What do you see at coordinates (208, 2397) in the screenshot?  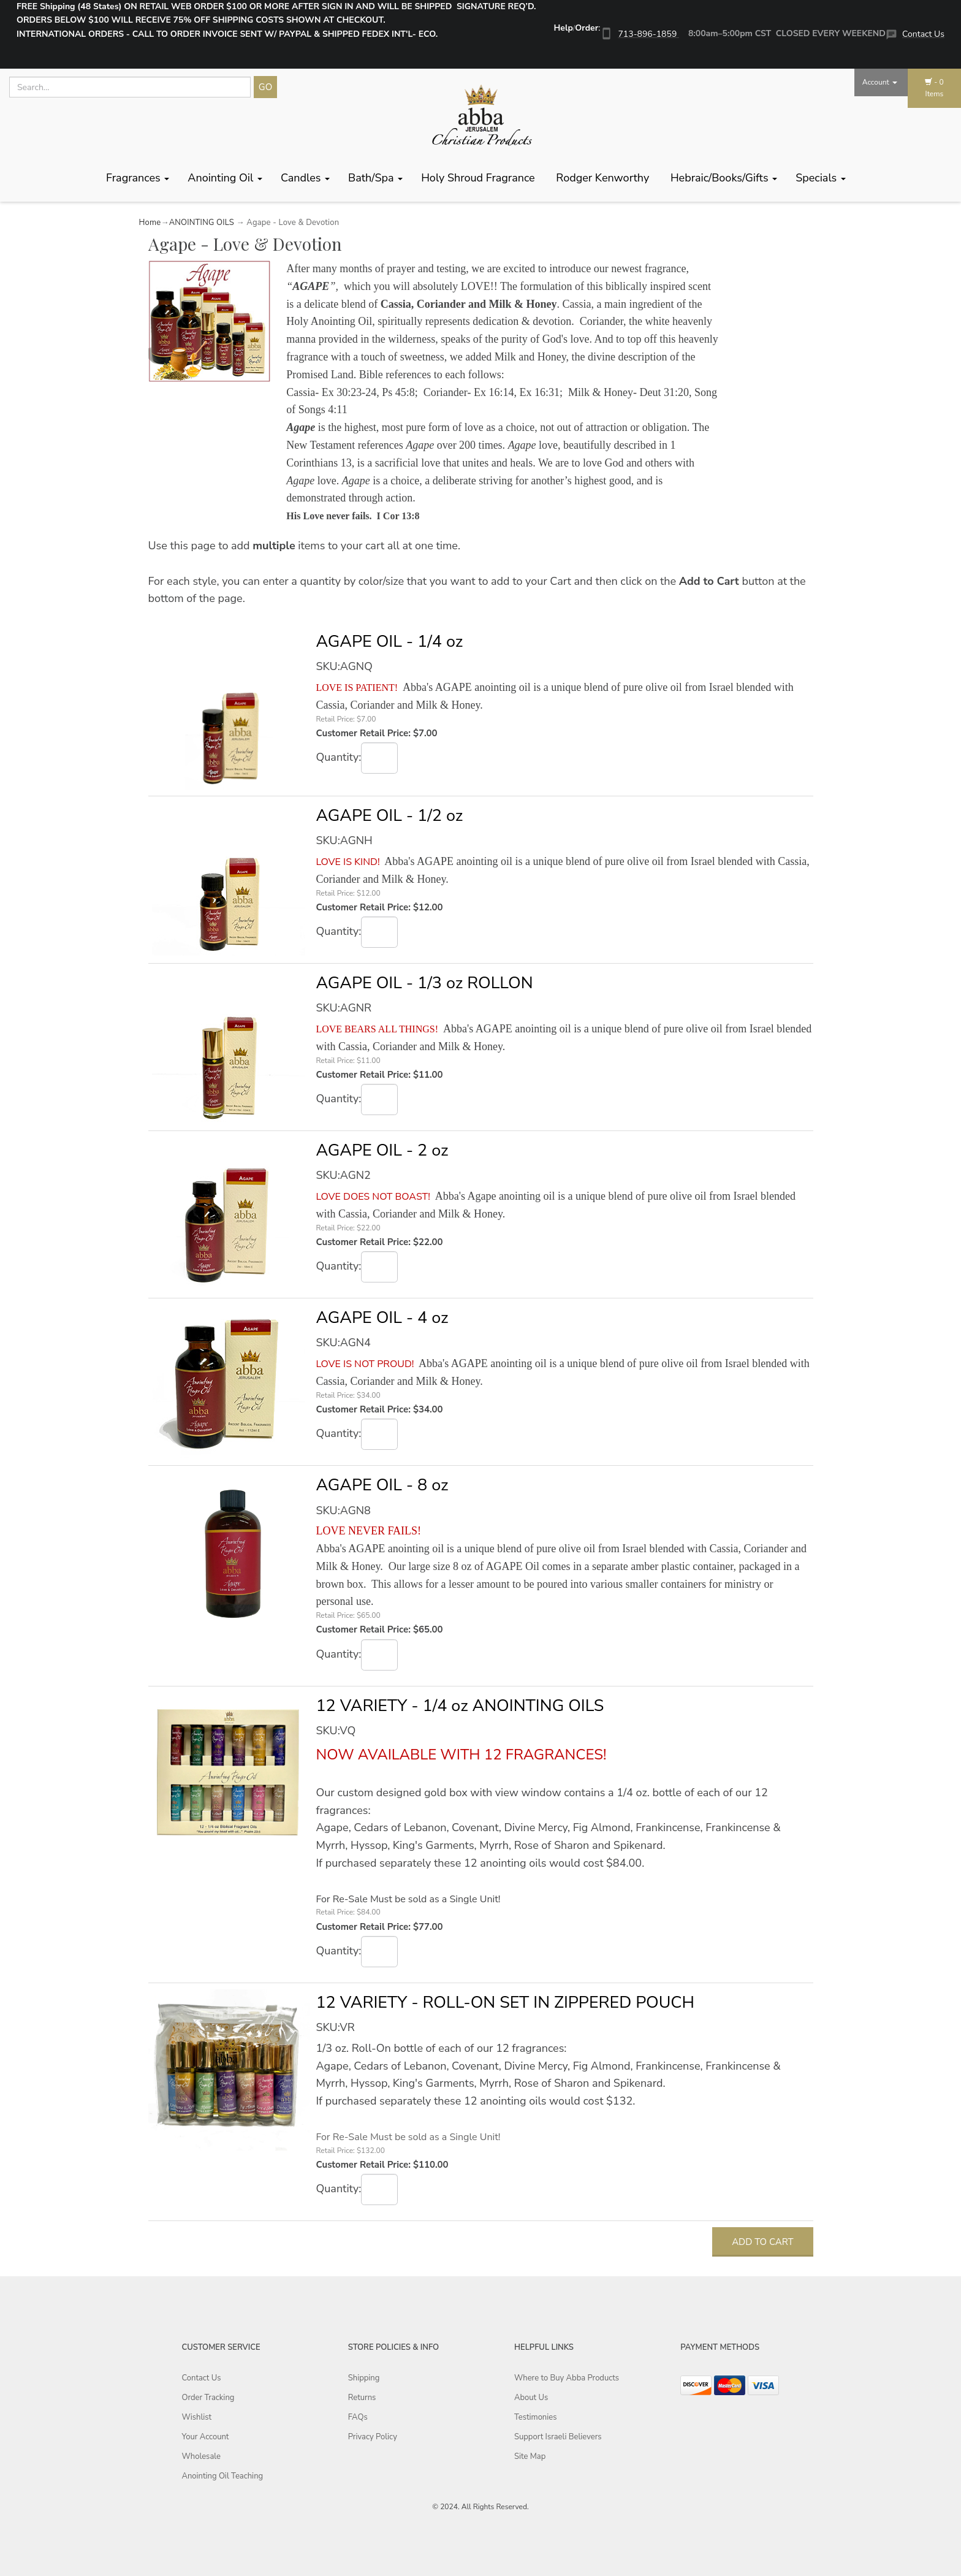 I see `Order Tracking` at bounding box center [208, 2397].